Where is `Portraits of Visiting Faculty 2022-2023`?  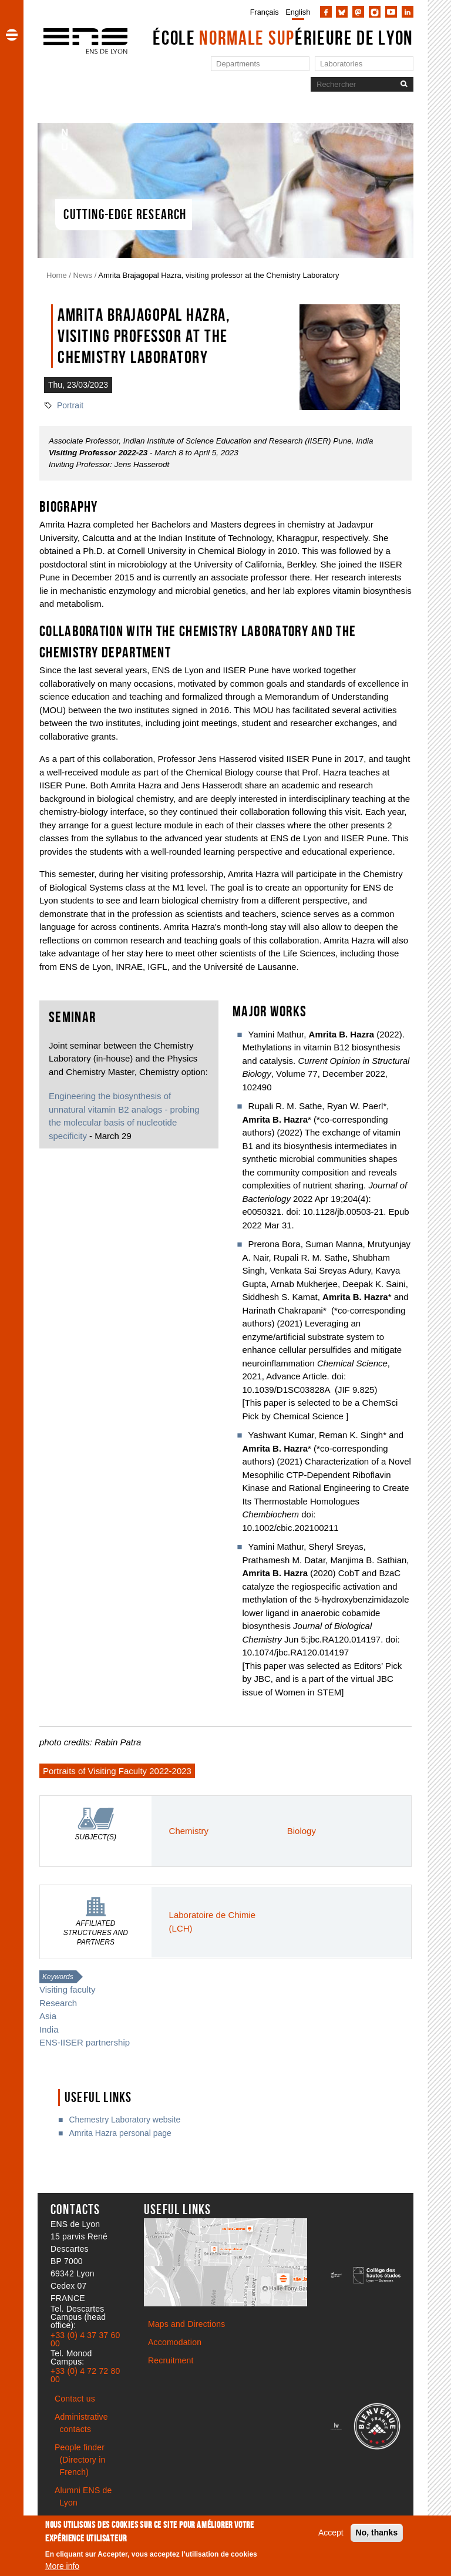 Portraits of Visiting Faculty 2022-2023 is located at coordinates (117, 1771).